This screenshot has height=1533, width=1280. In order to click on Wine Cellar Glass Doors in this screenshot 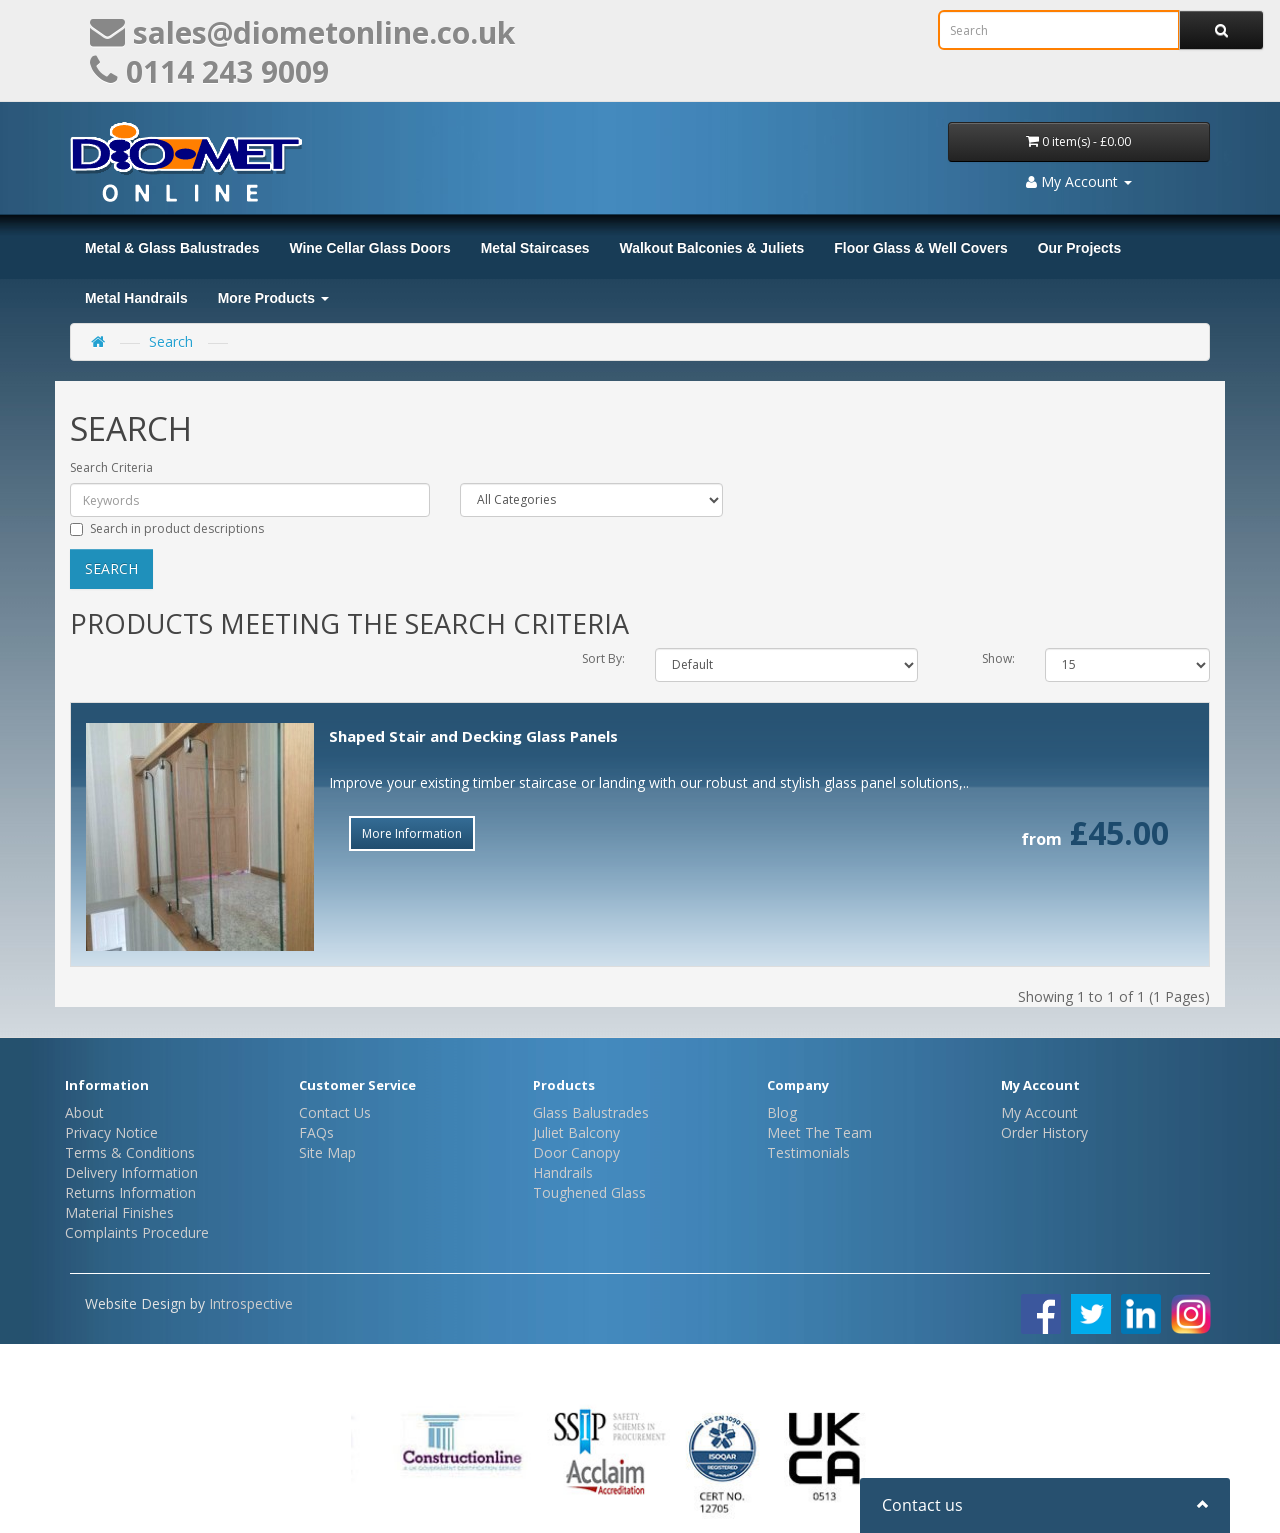, I will do `click(369, 248)`.